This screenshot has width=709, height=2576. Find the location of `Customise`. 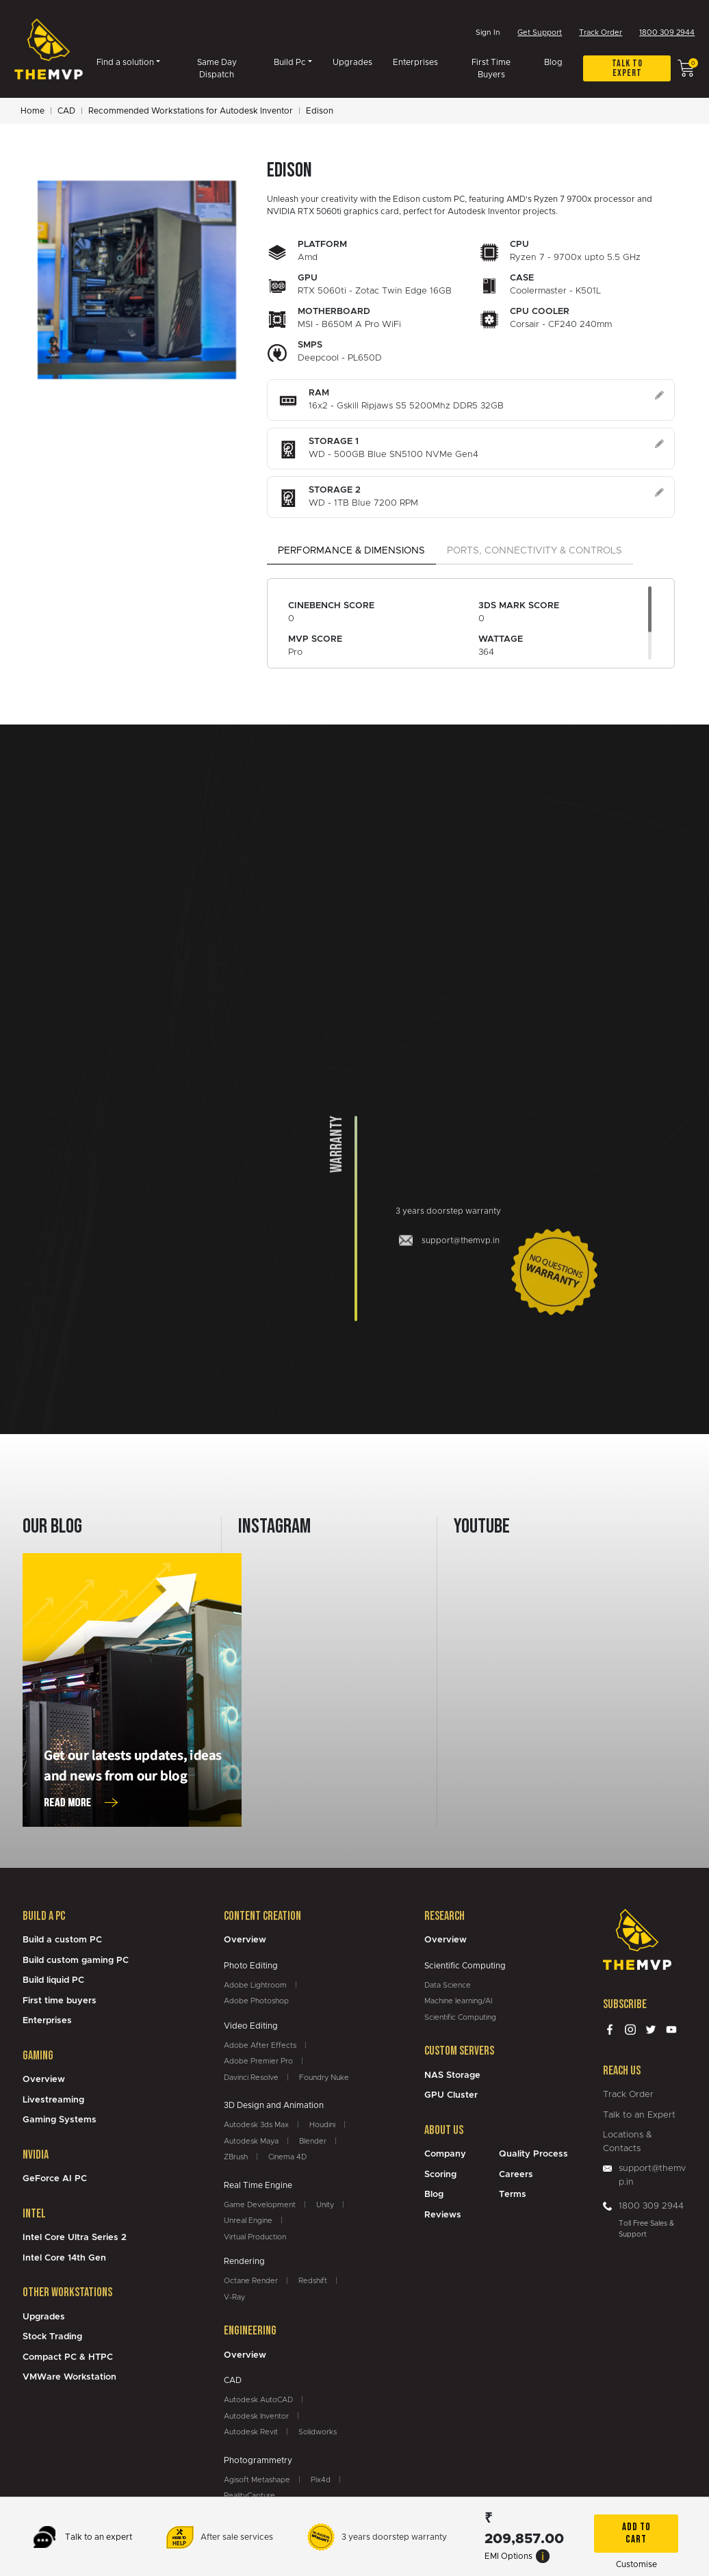

Customise is located at coordinates (636, 2564).